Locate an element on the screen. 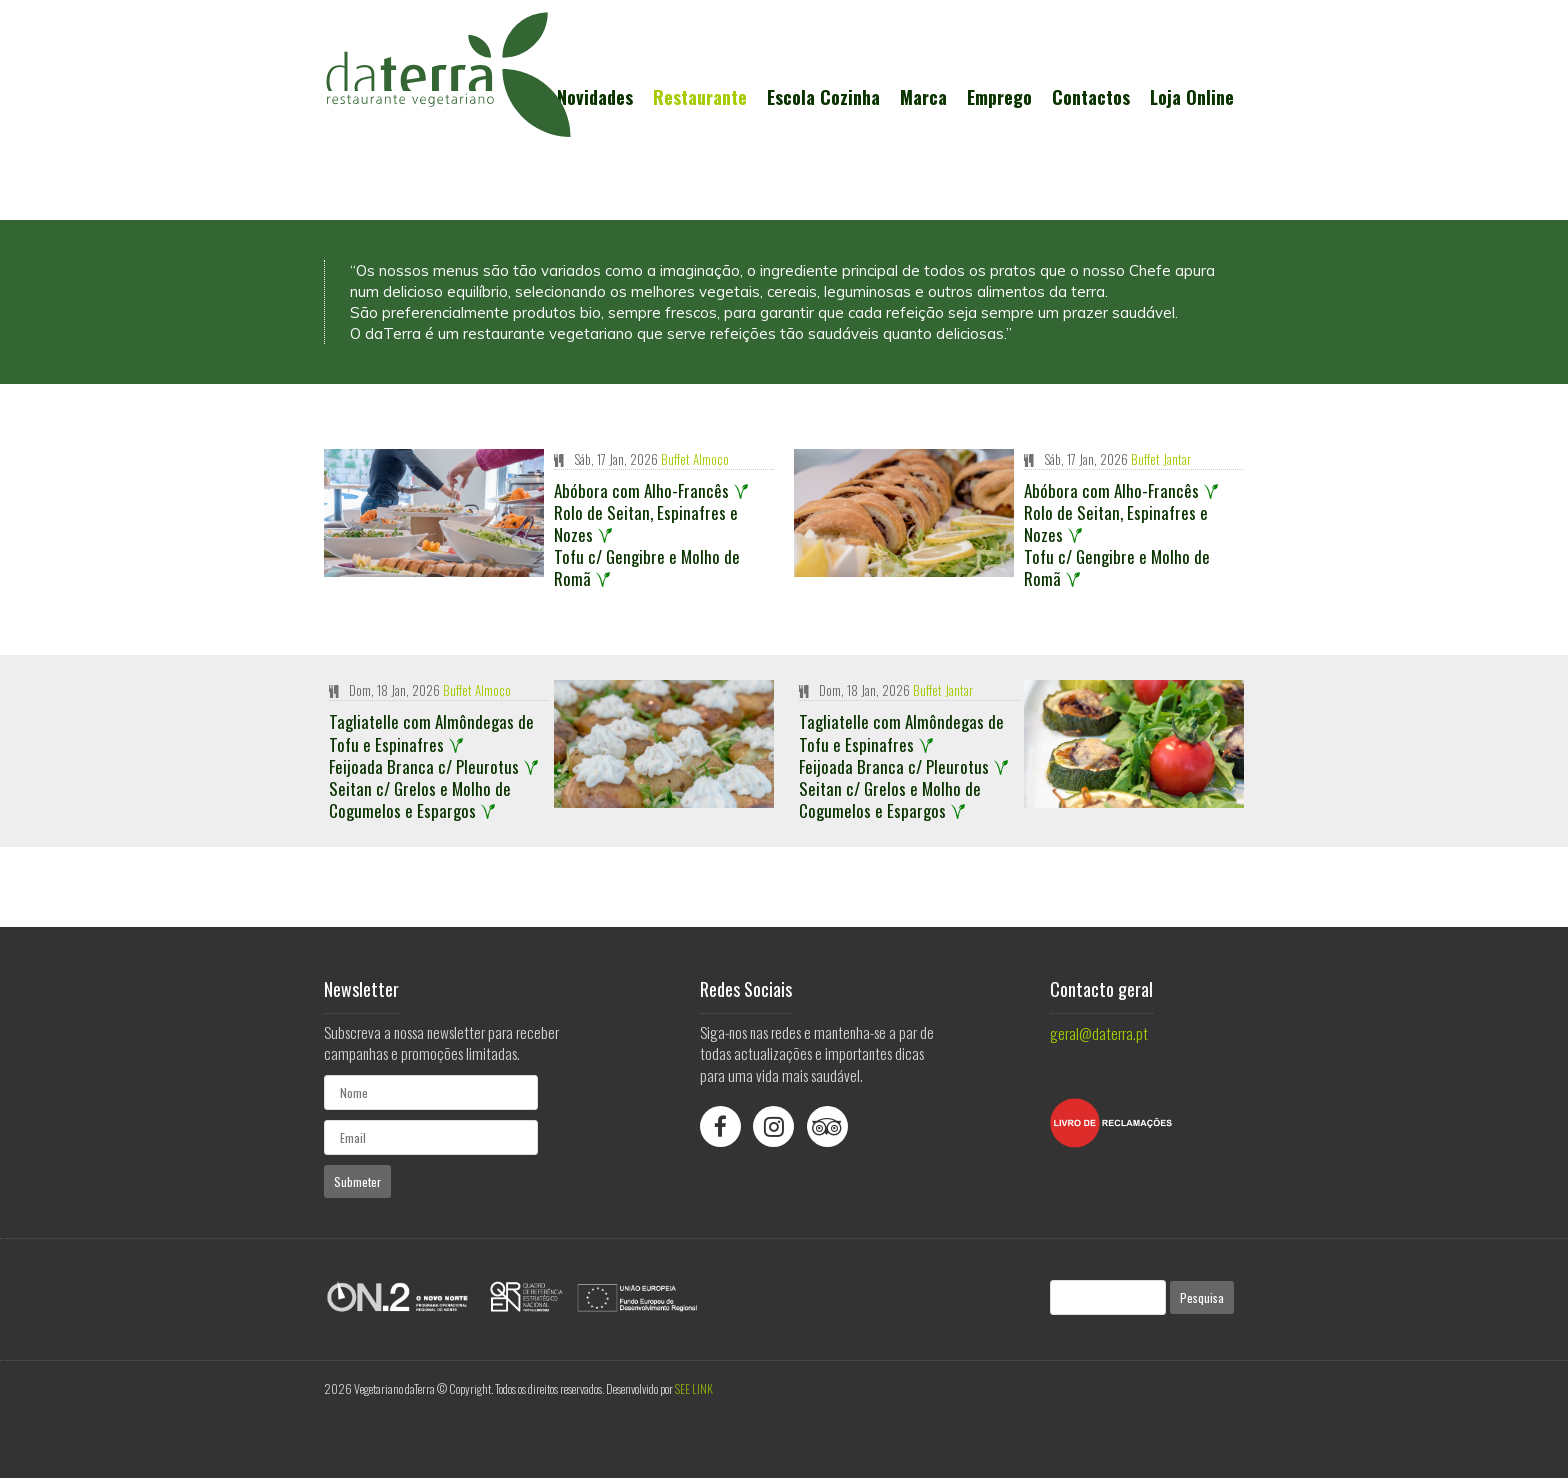  Escola Cozinha is located at coordinates (823, 97).